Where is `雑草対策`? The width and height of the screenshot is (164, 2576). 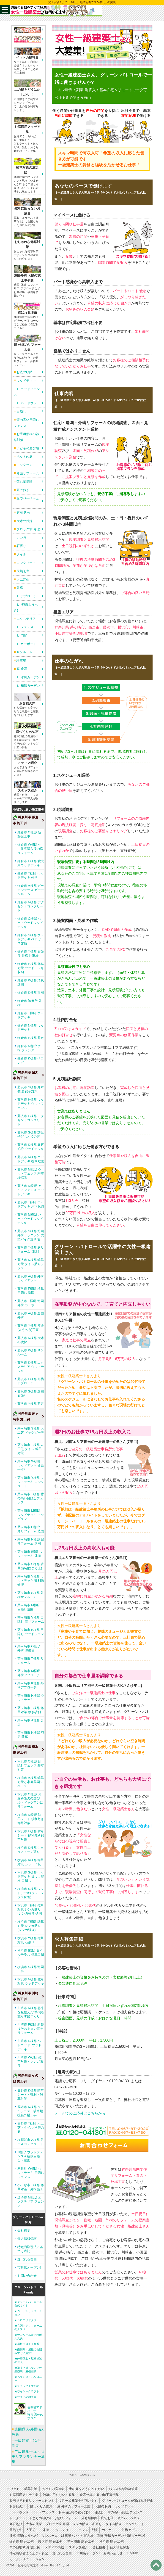 雑草対策 is located at coordinates (30, 2489).